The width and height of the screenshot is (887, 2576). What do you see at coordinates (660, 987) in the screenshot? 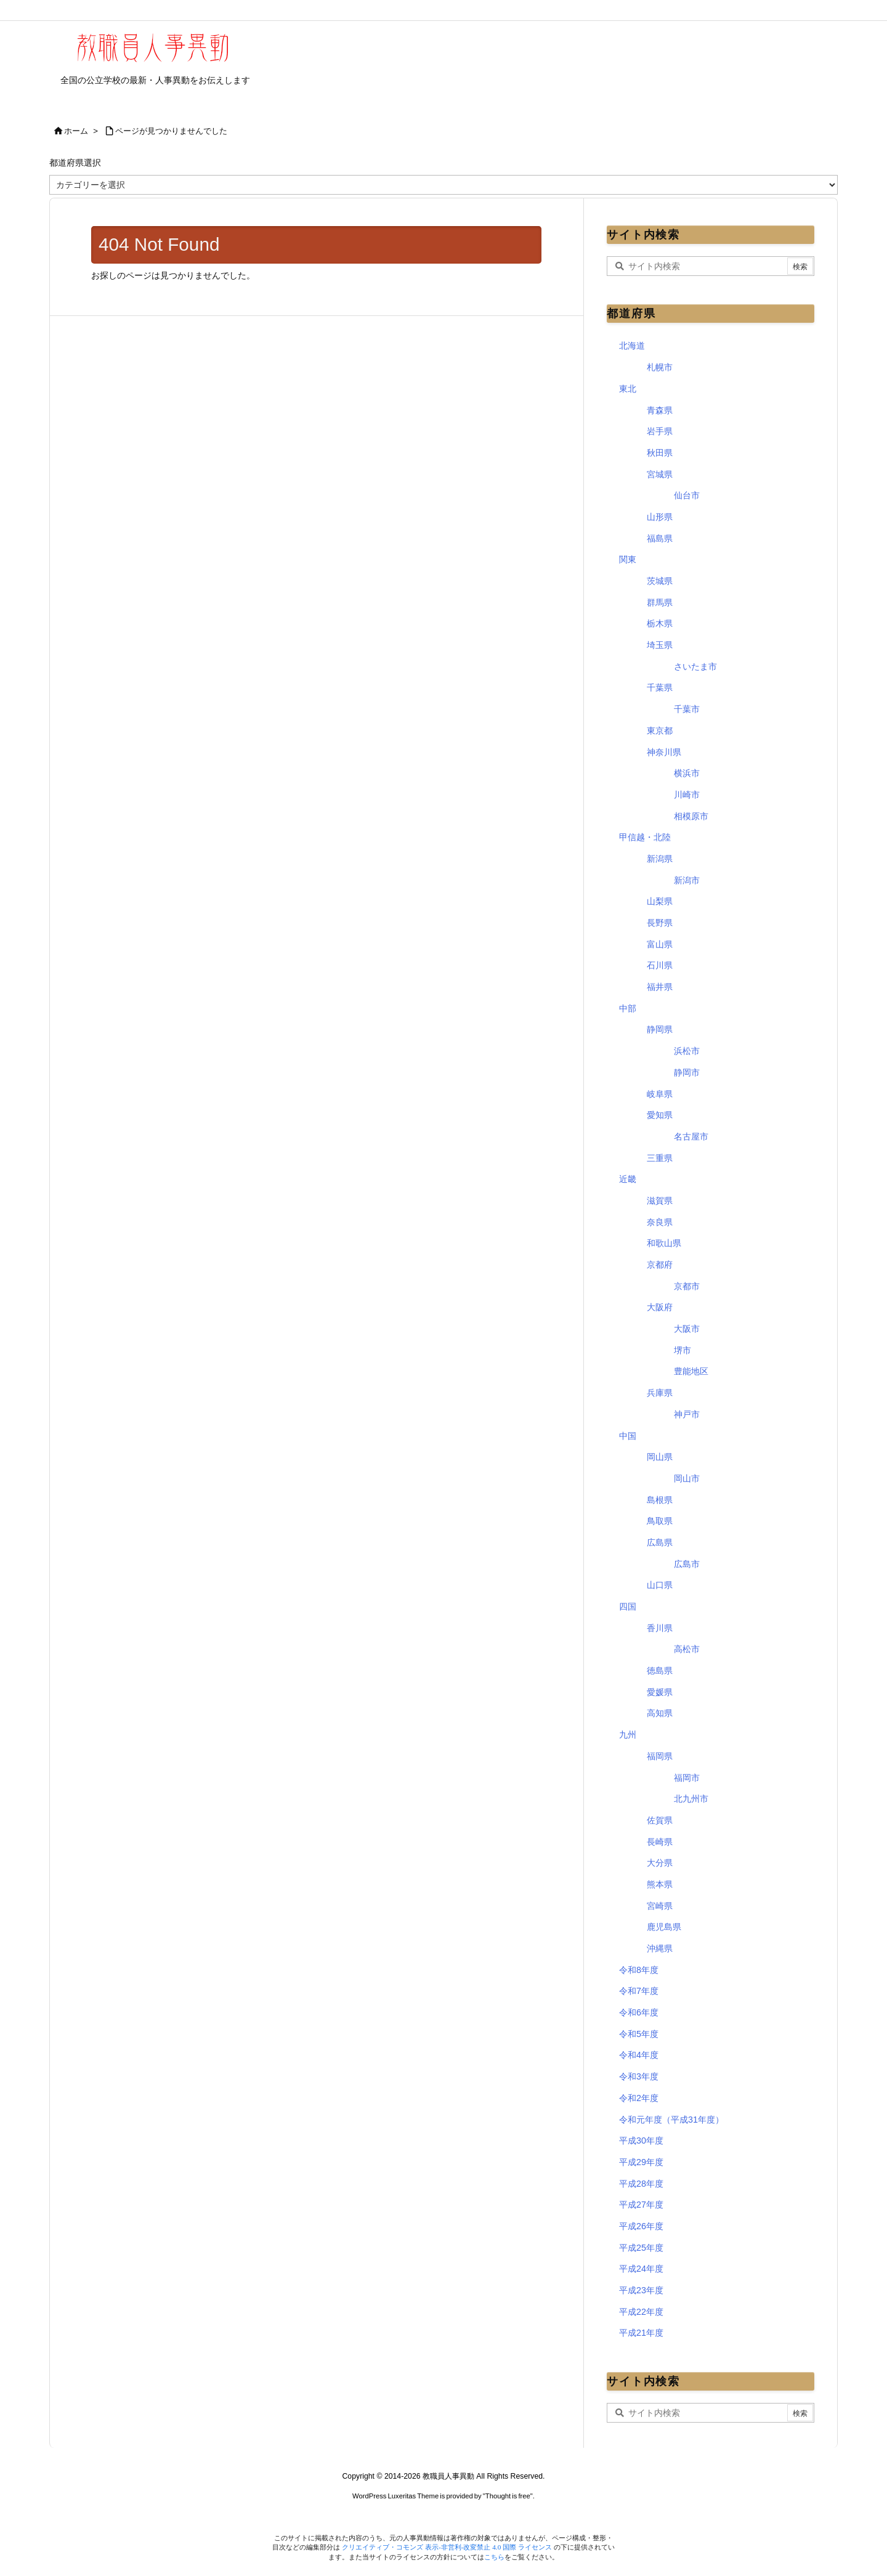
I see `福井県` at bounding box center [660, 987].